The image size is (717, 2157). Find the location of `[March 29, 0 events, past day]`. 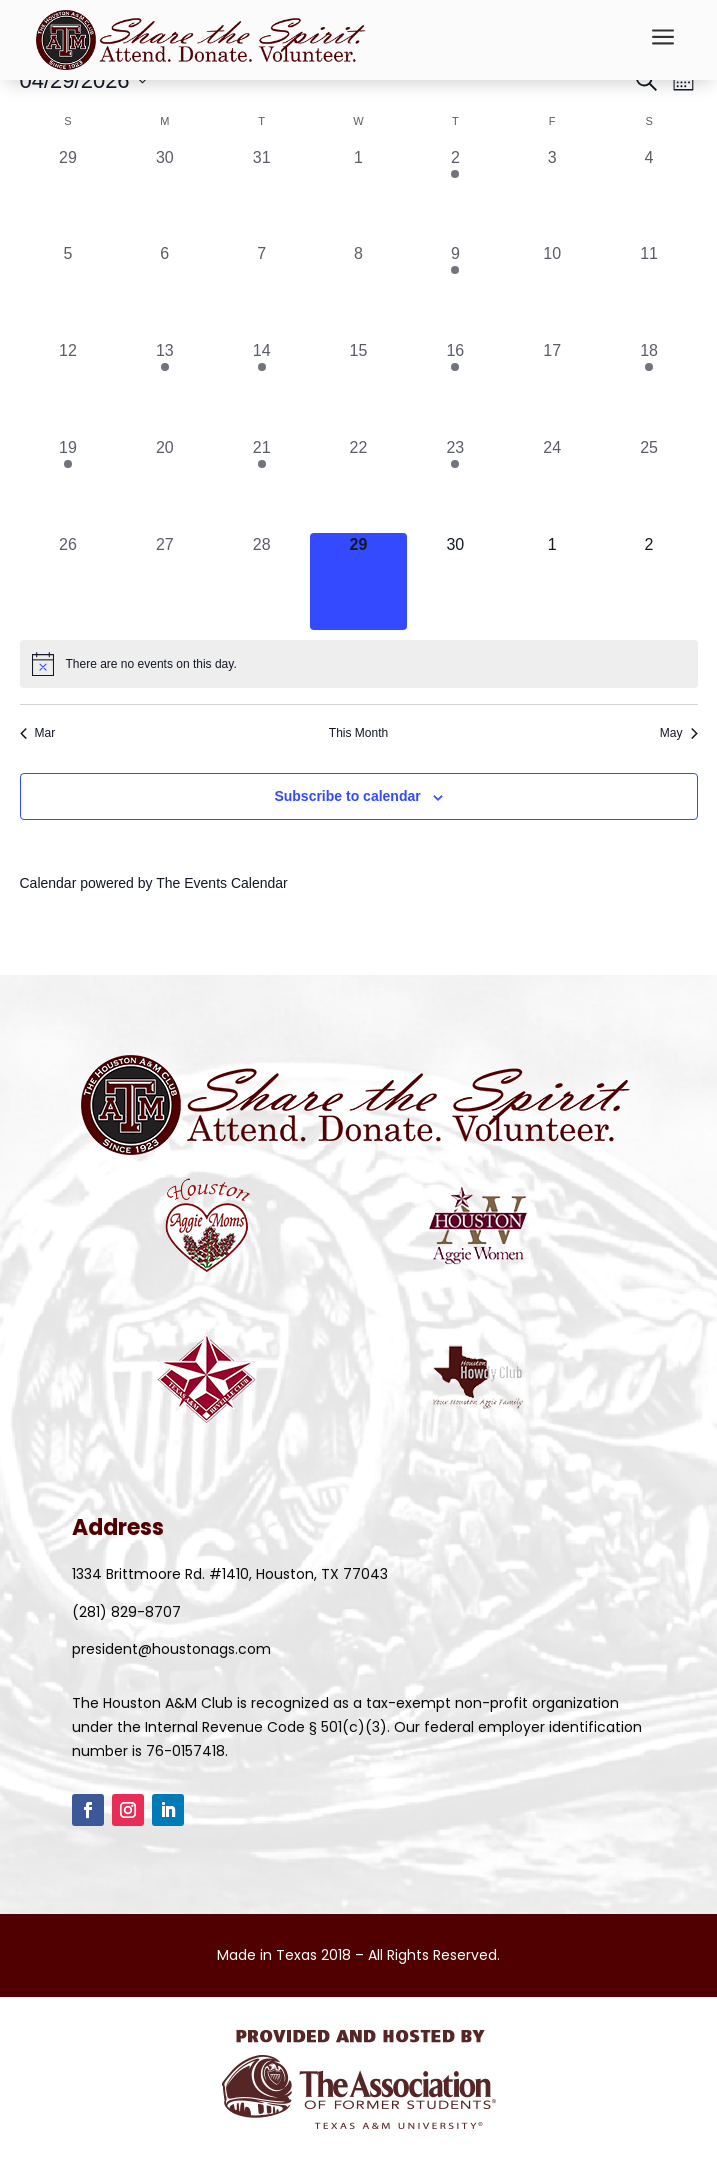

[March 29, 0 events, past day] is located at coordinates (68, 194).